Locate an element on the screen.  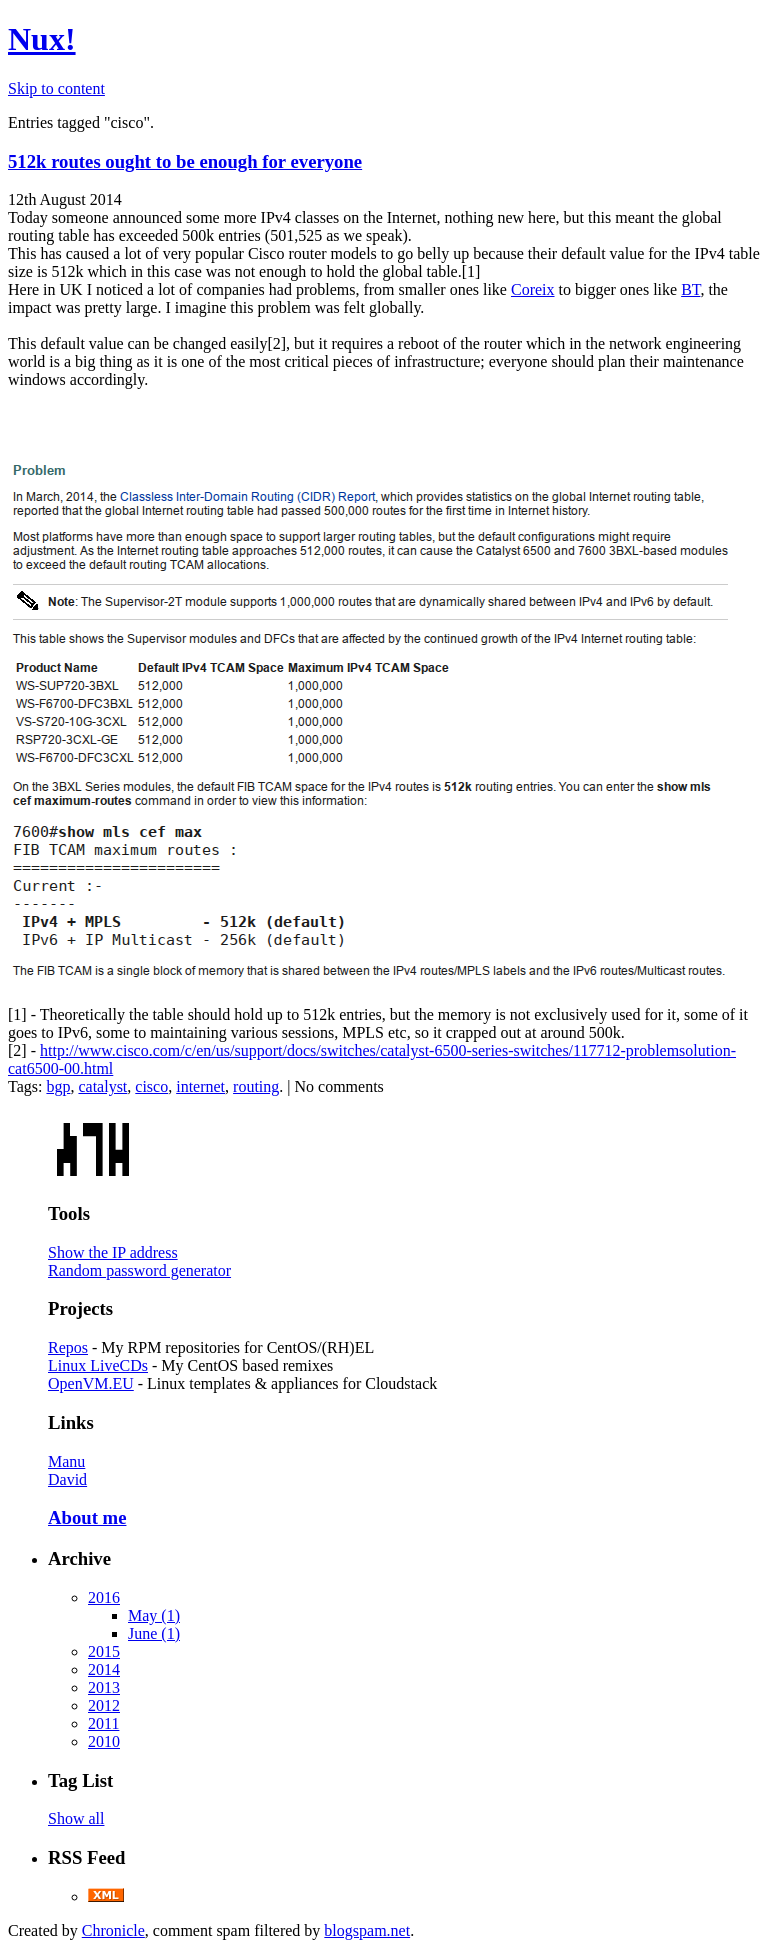
May (1) is located at coordinates (154, 1615).